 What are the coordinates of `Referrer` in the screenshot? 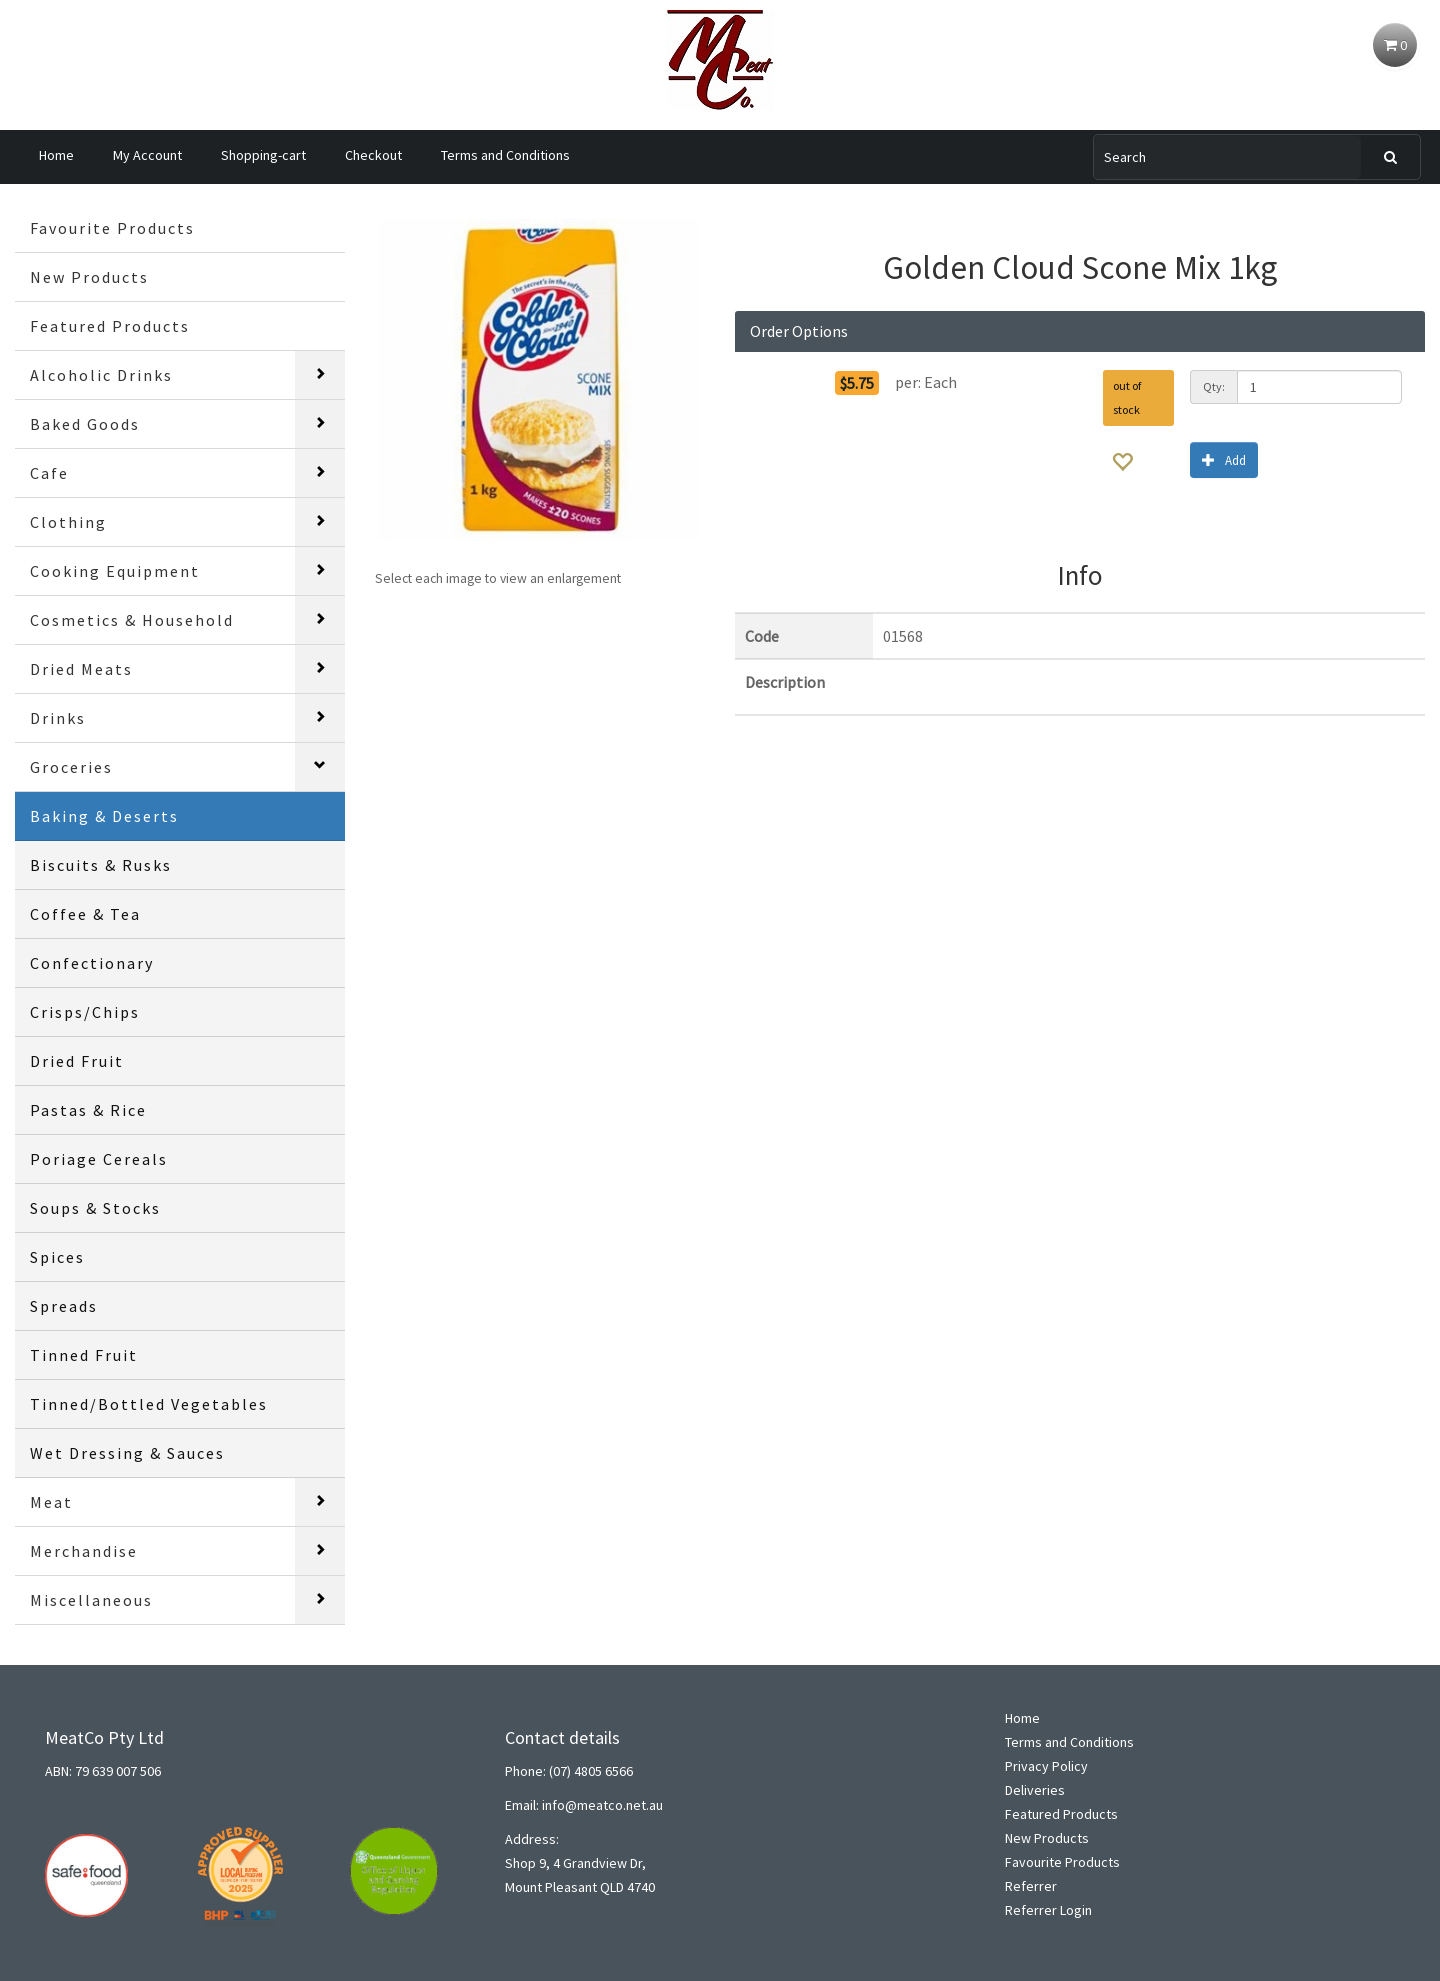 It's located at (1031, 1886).